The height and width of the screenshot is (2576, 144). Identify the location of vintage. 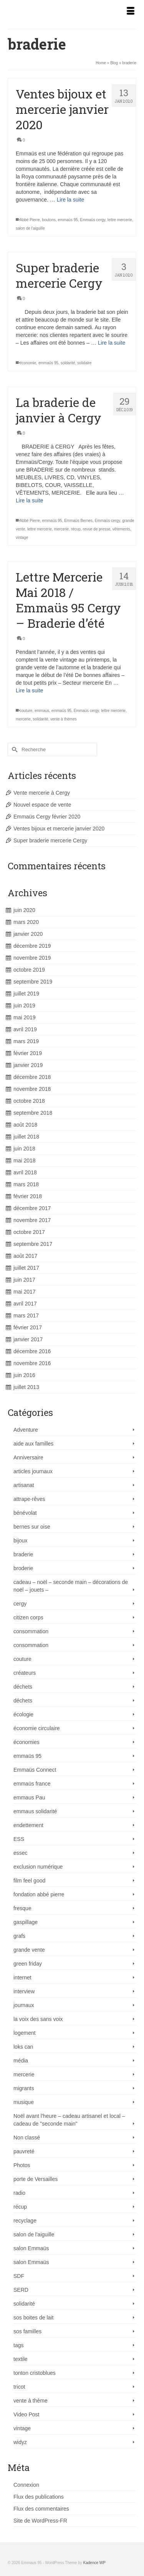
(22, 537).